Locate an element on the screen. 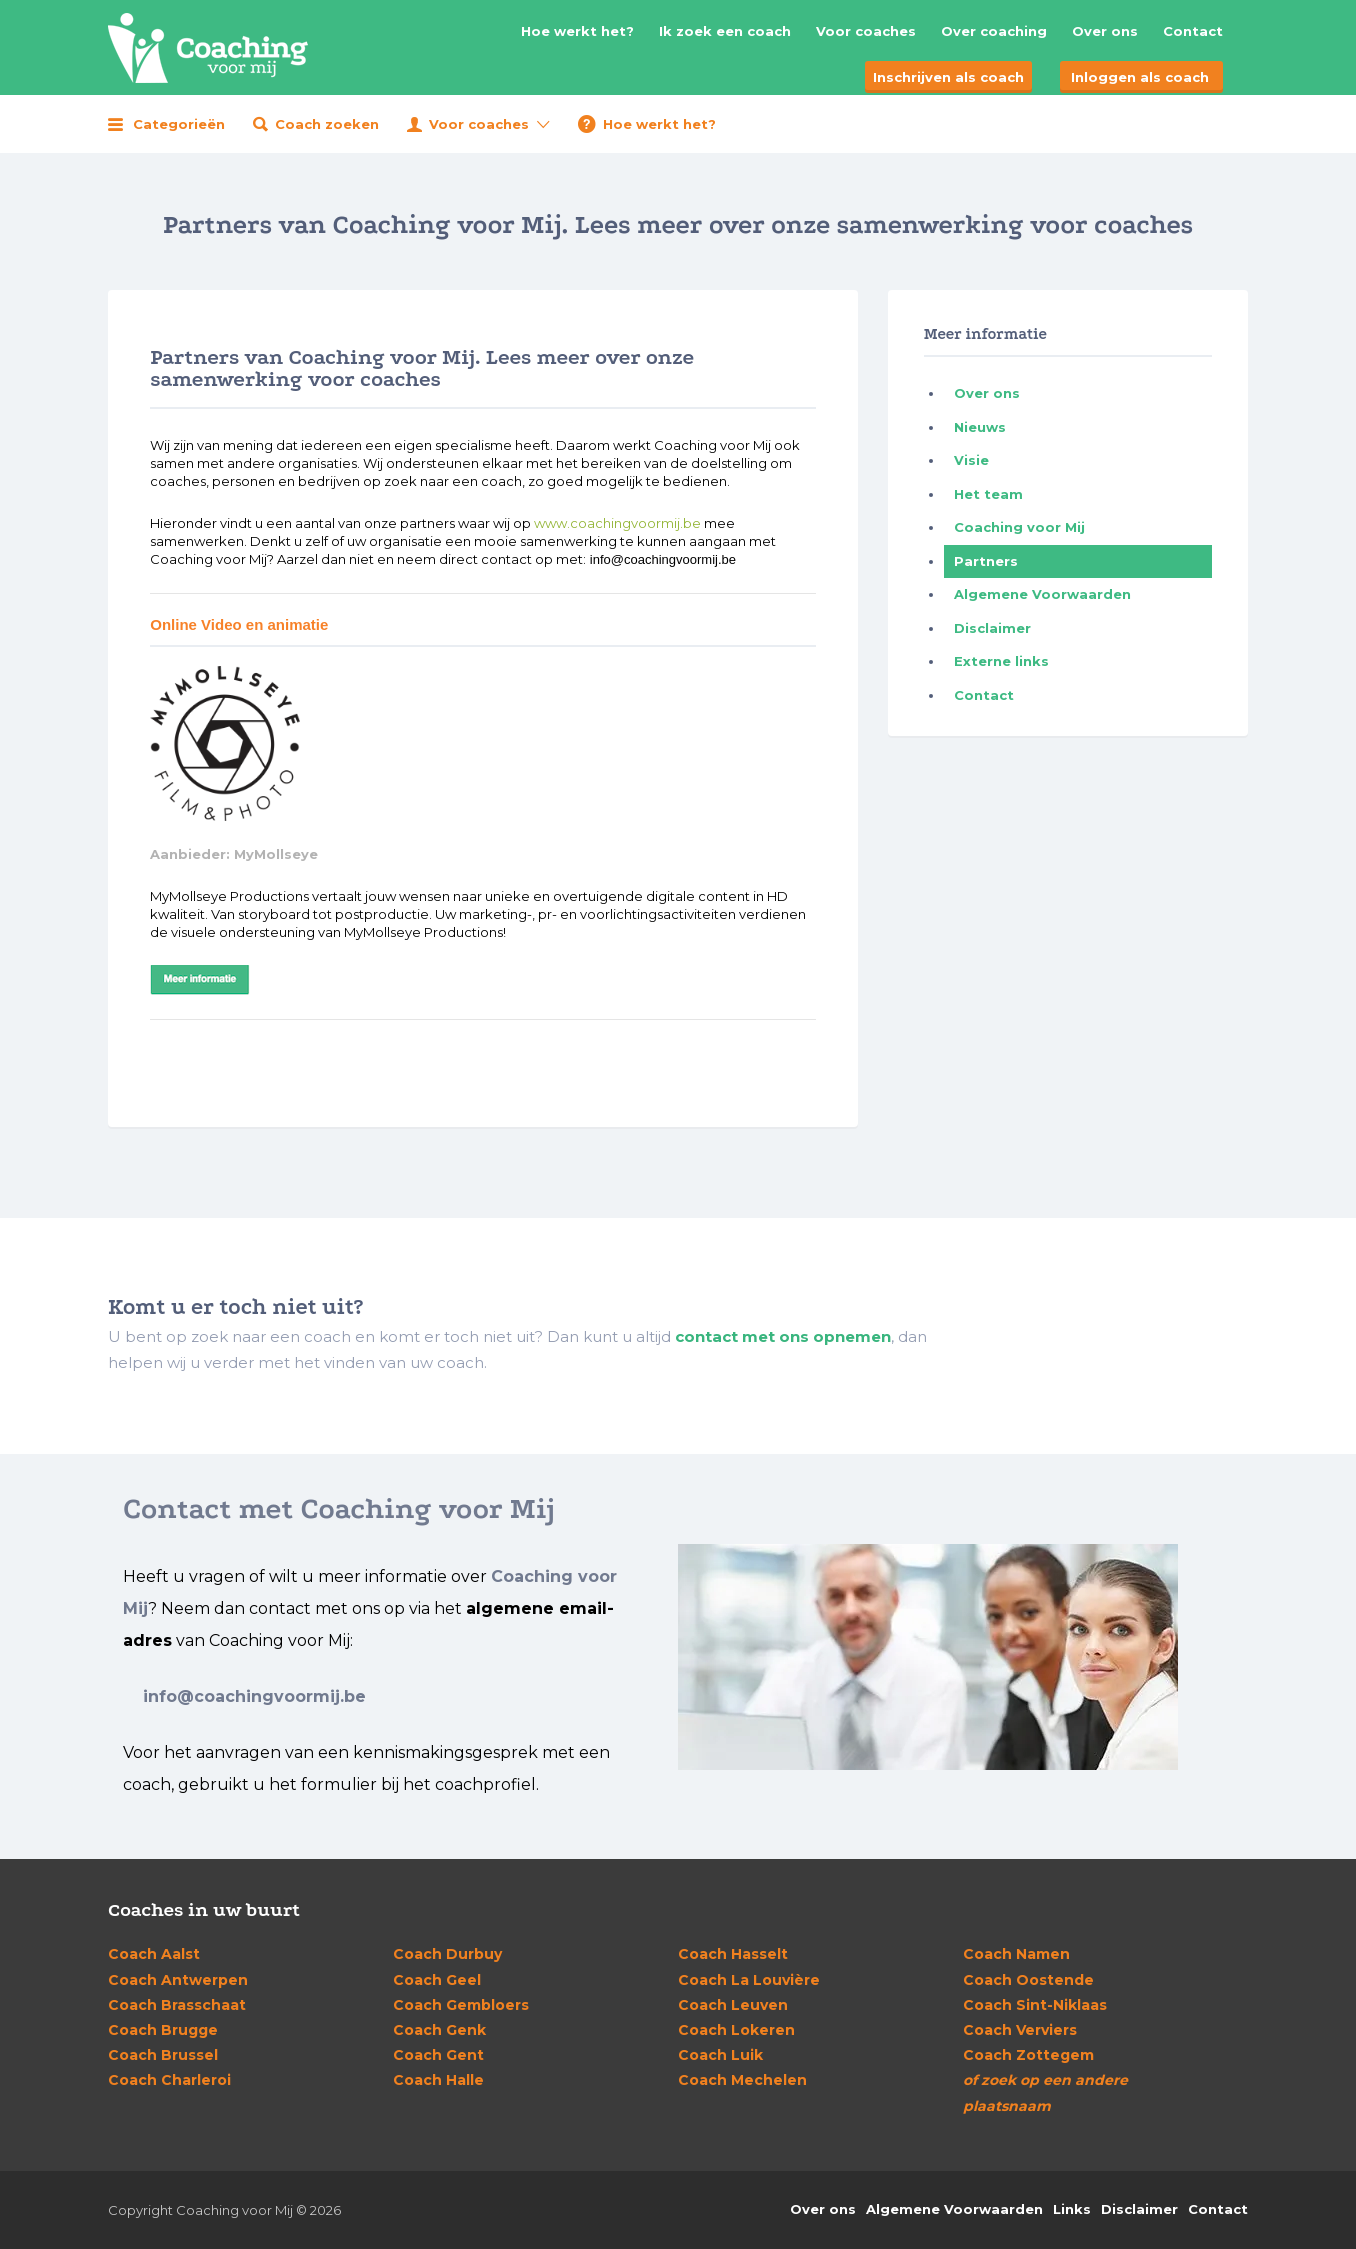  Charleroi is located at coordinates (169, 2080).